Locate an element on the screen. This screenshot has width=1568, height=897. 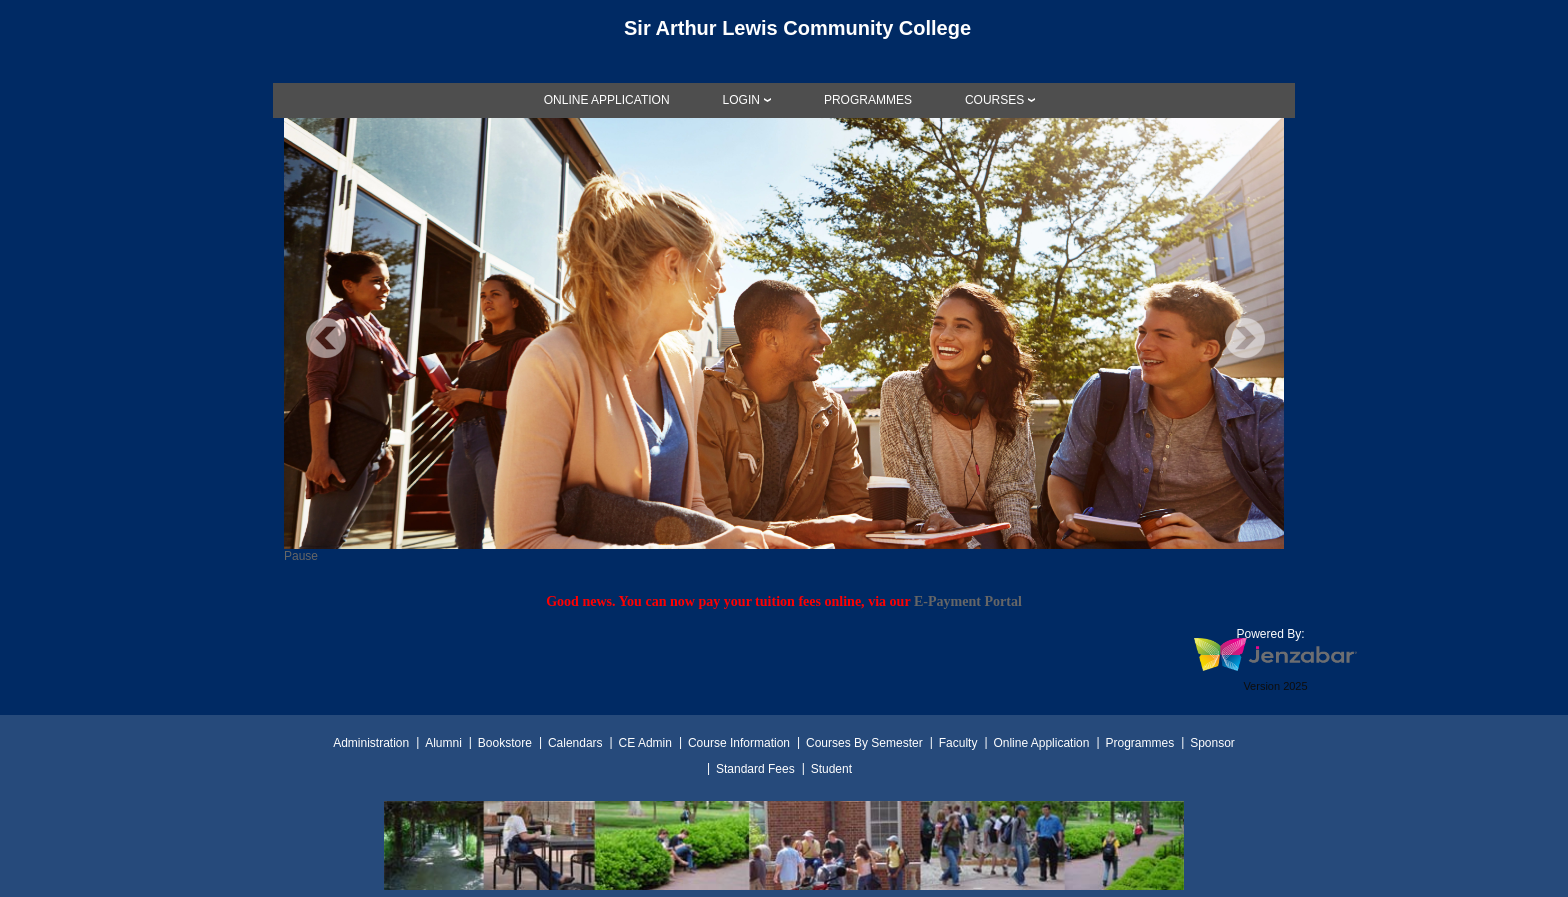
Course Information is located at coordinates (739, 743).